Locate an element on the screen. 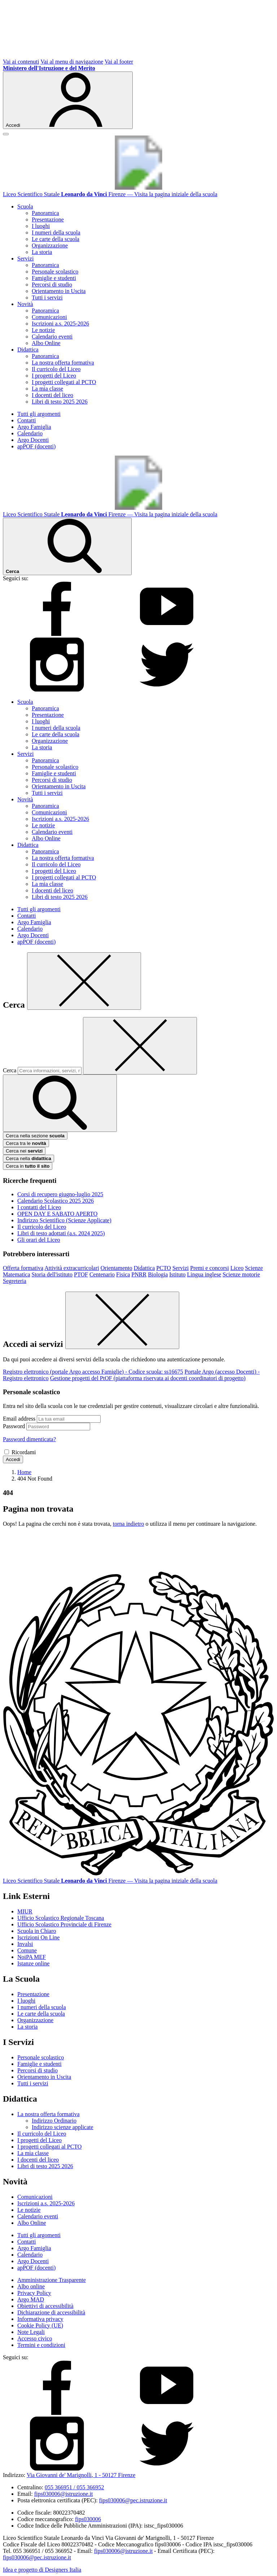 The width and height of the screenshot is (277, 2576). Liceo is located at coordinates (236, 1268).